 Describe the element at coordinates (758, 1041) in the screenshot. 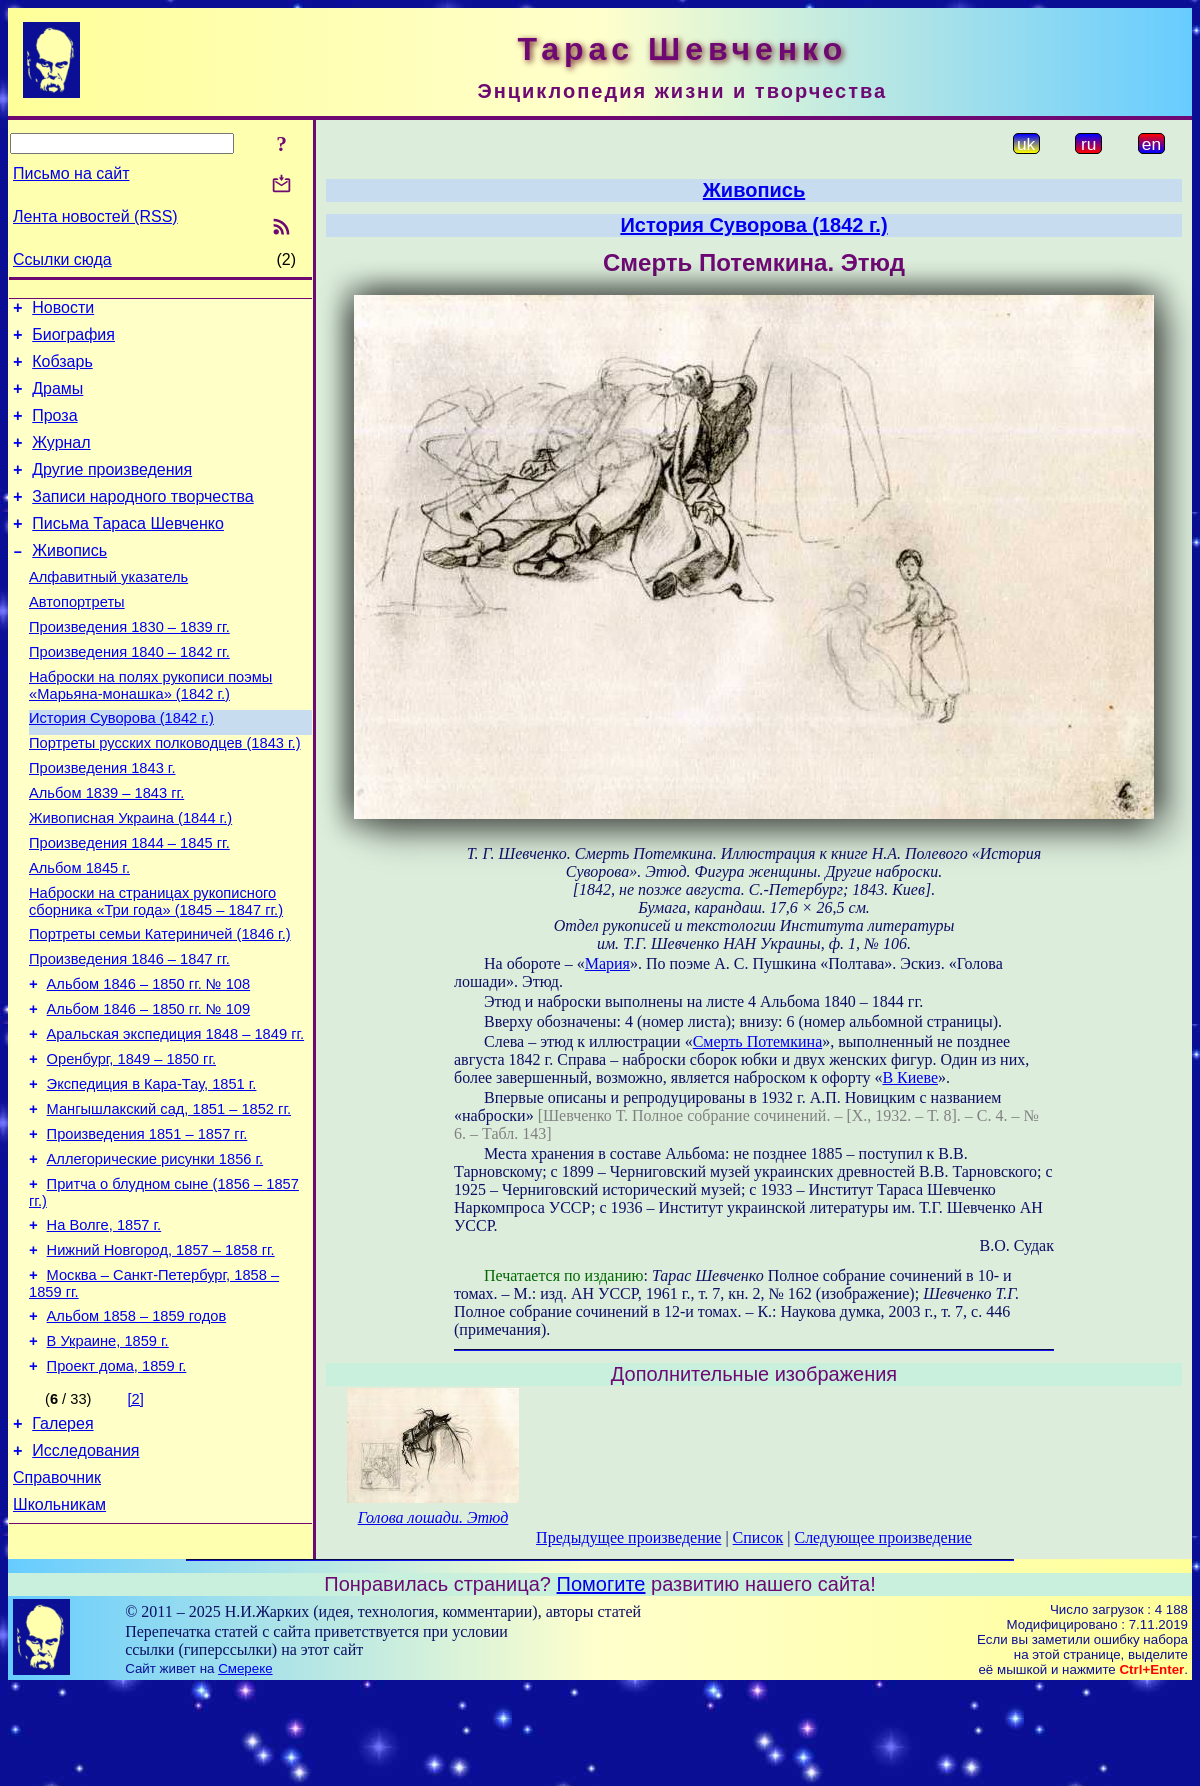

I see `Смерть Потемкина` at that location.